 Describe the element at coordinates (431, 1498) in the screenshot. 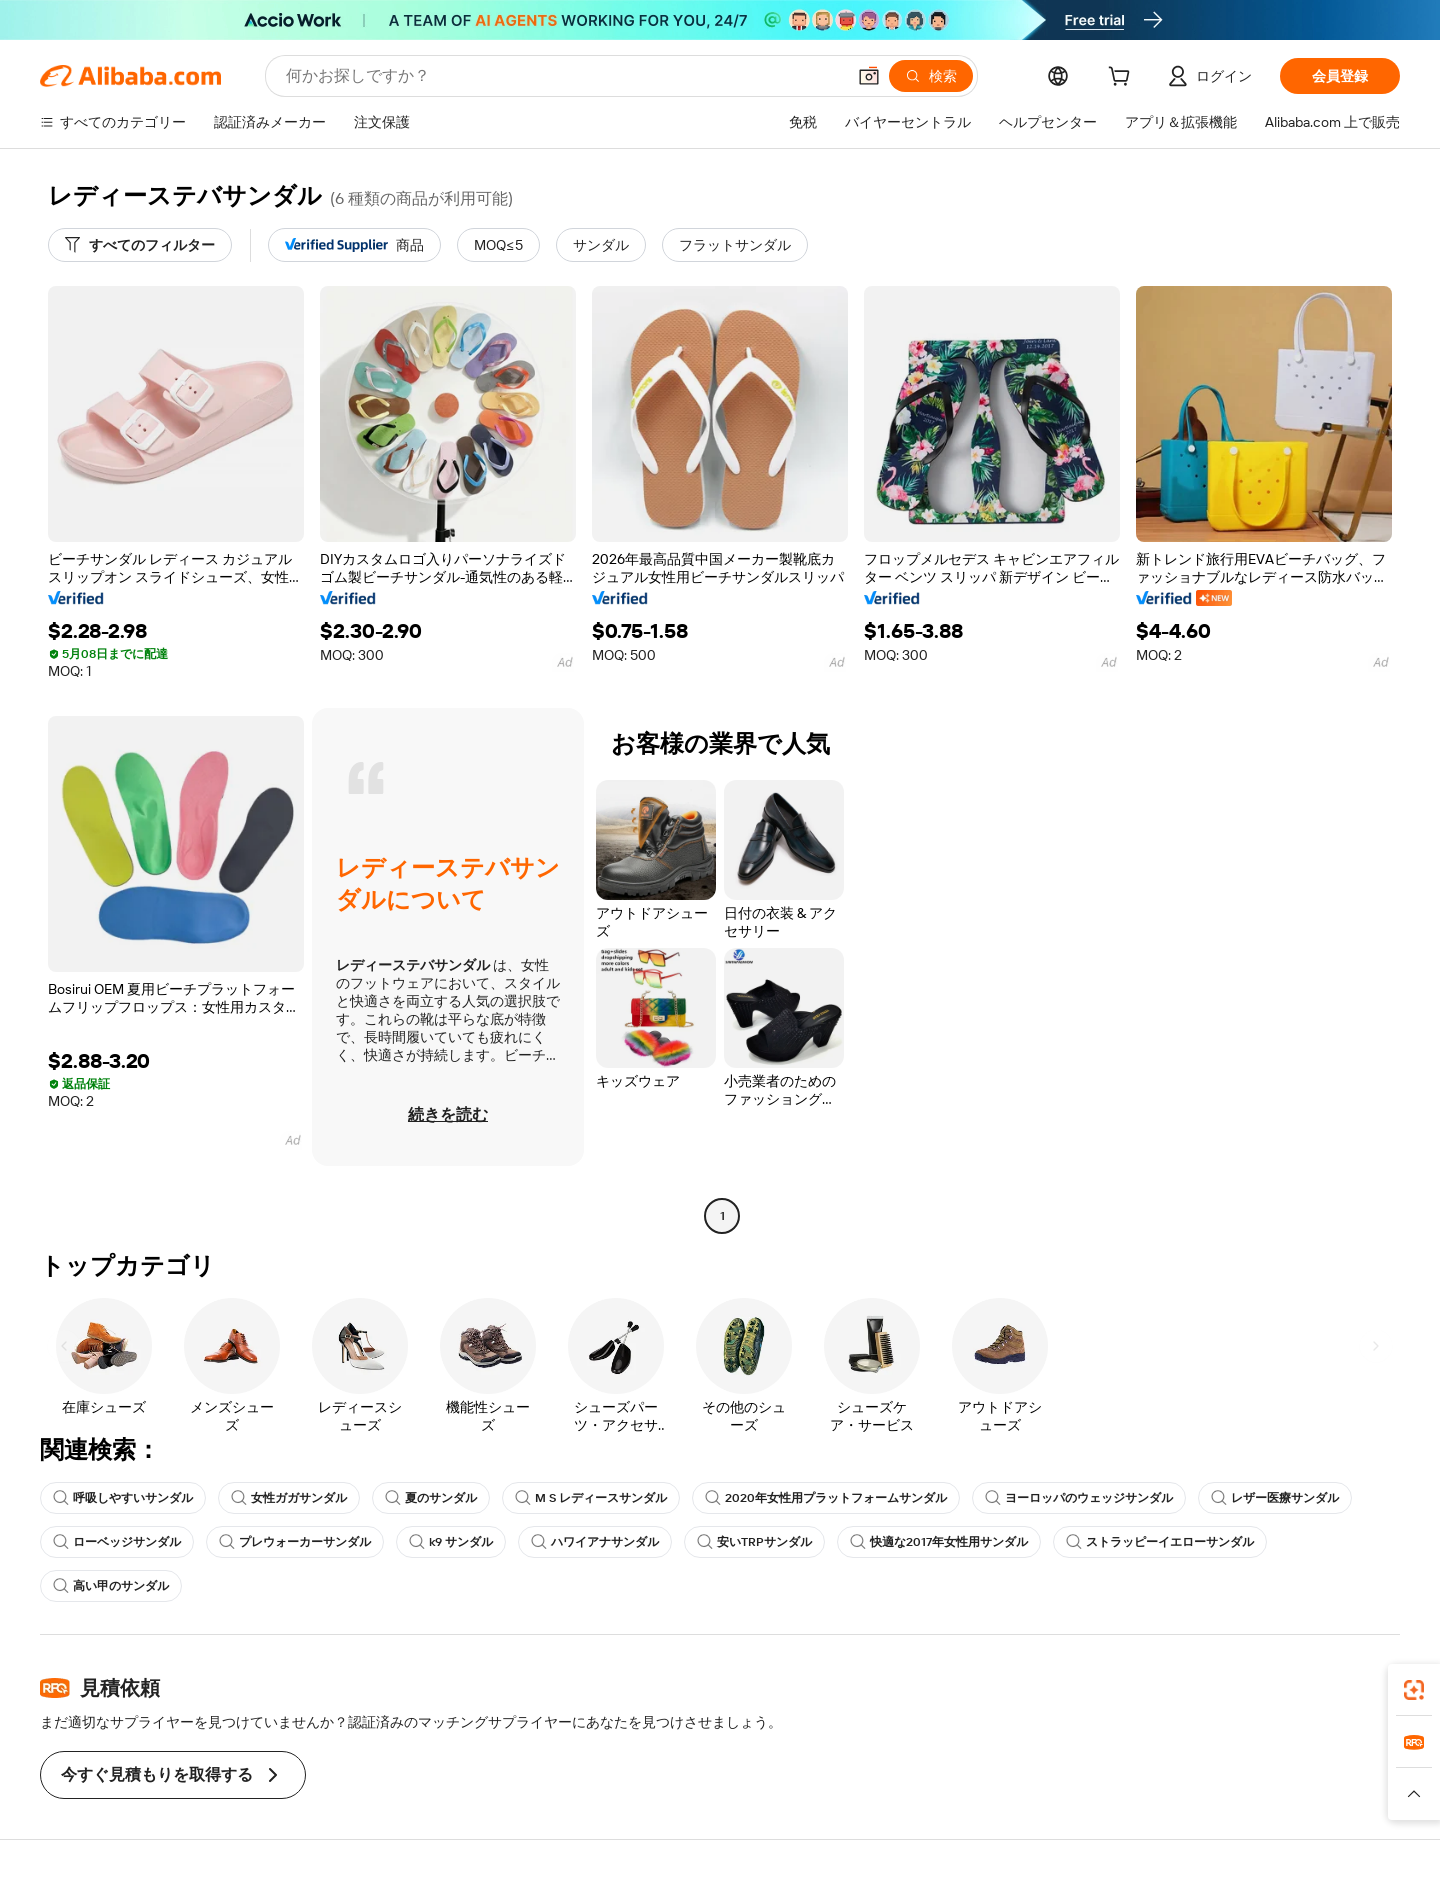

I see `夏のサンダル` at that location.